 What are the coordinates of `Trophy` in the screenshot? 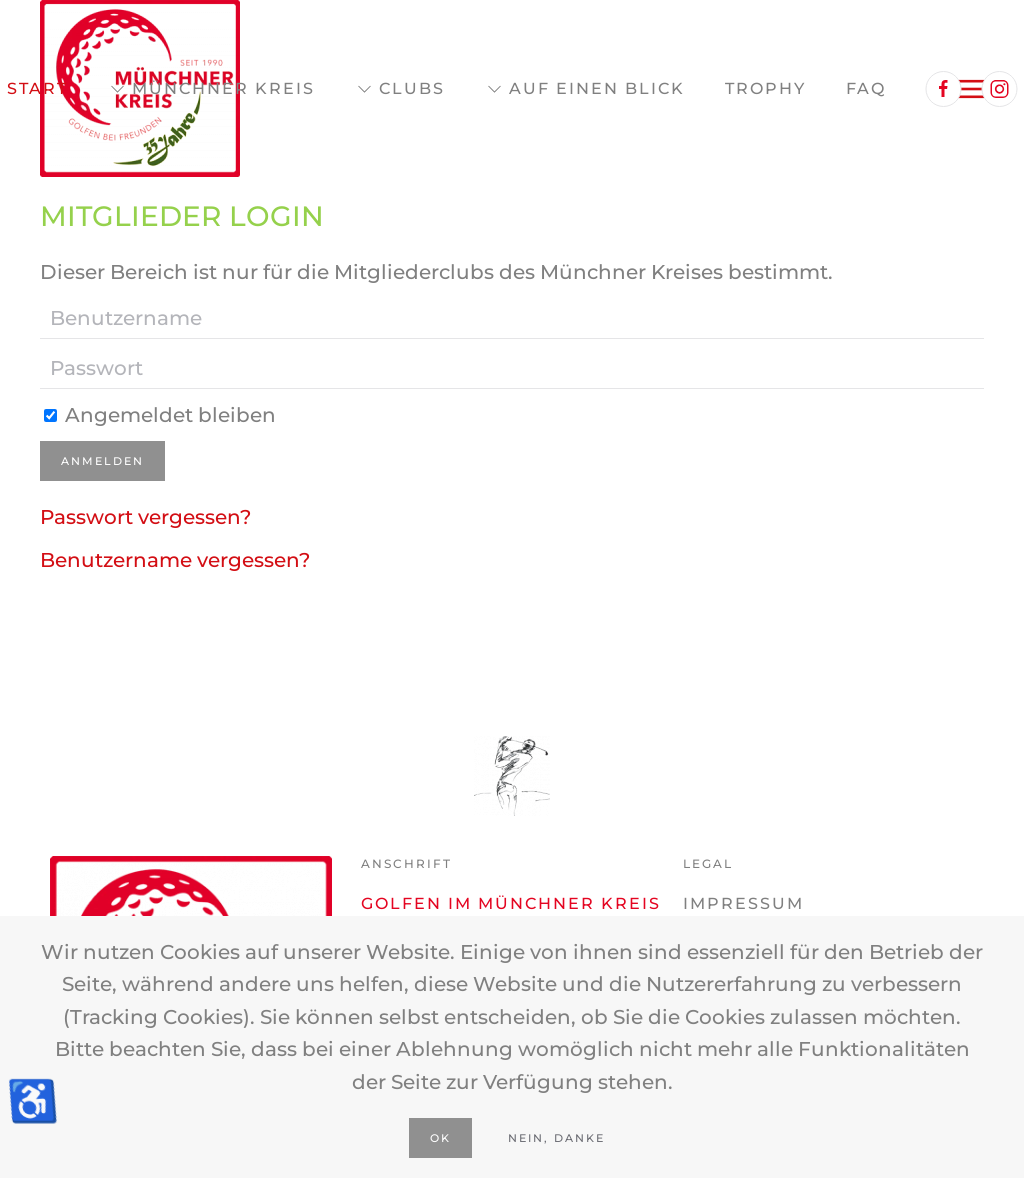 It's located at (765, 88).